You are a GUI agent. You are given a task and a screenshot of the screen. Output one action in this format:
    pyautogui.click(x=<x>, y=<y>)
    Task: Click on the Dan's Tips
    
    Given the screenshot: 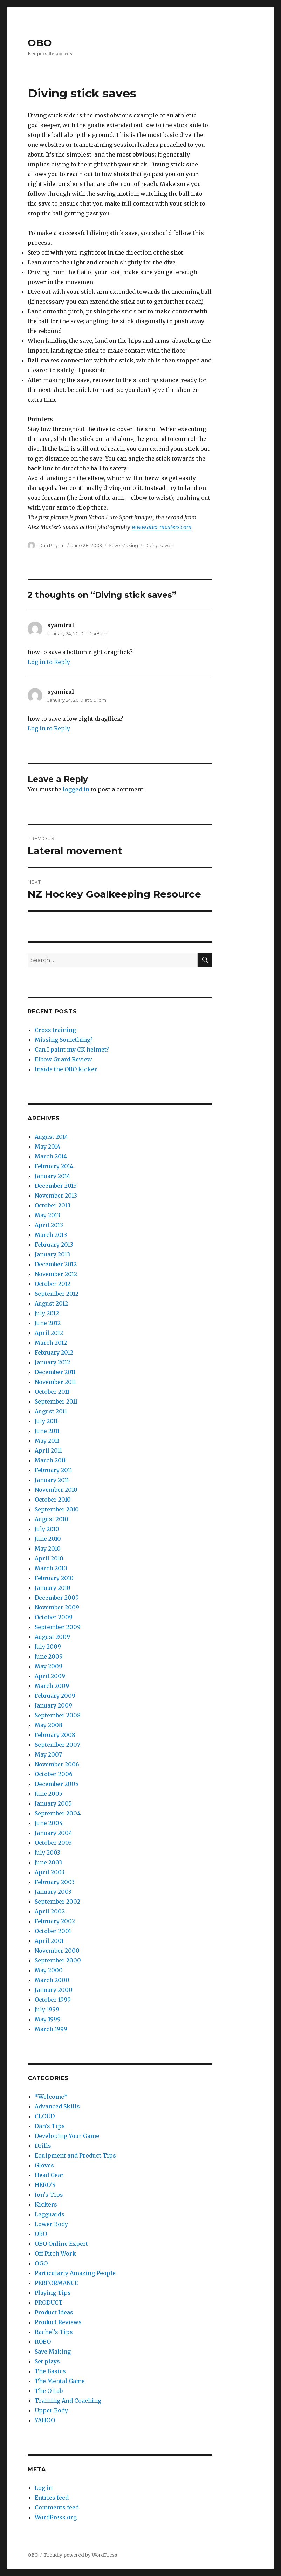 What is the action you would take?
    pyautogui.click(x=50, y=2126)
    